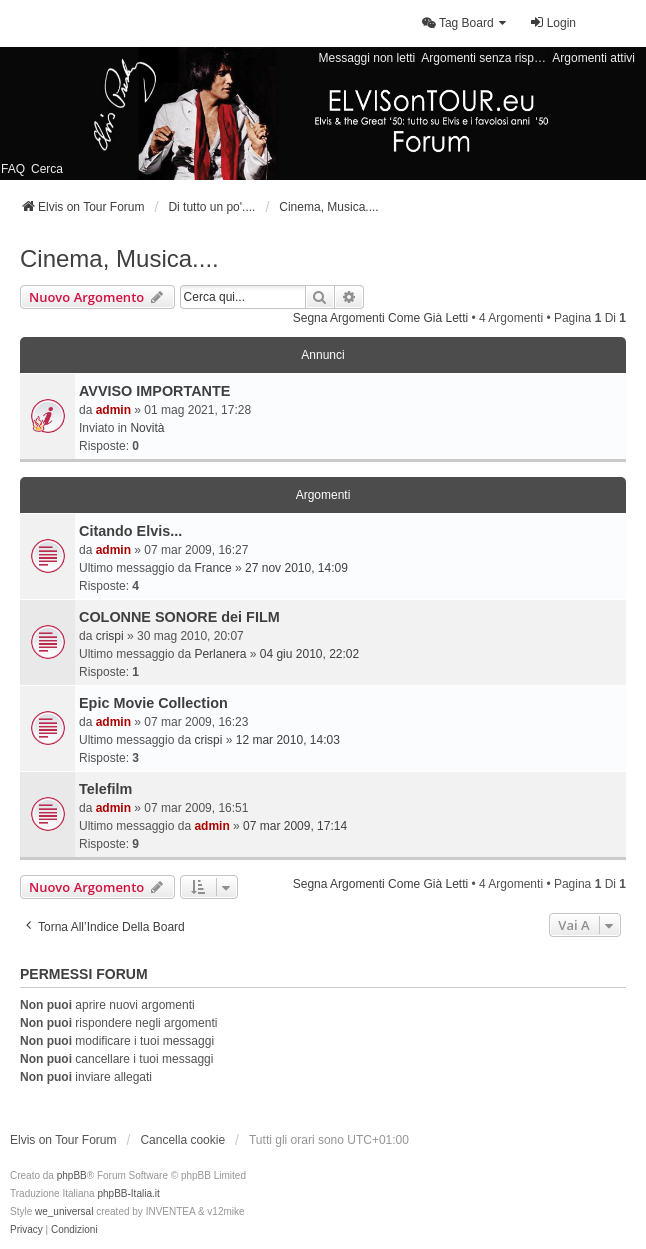  I want to click on Citando Elvis..., so click(130, 531).